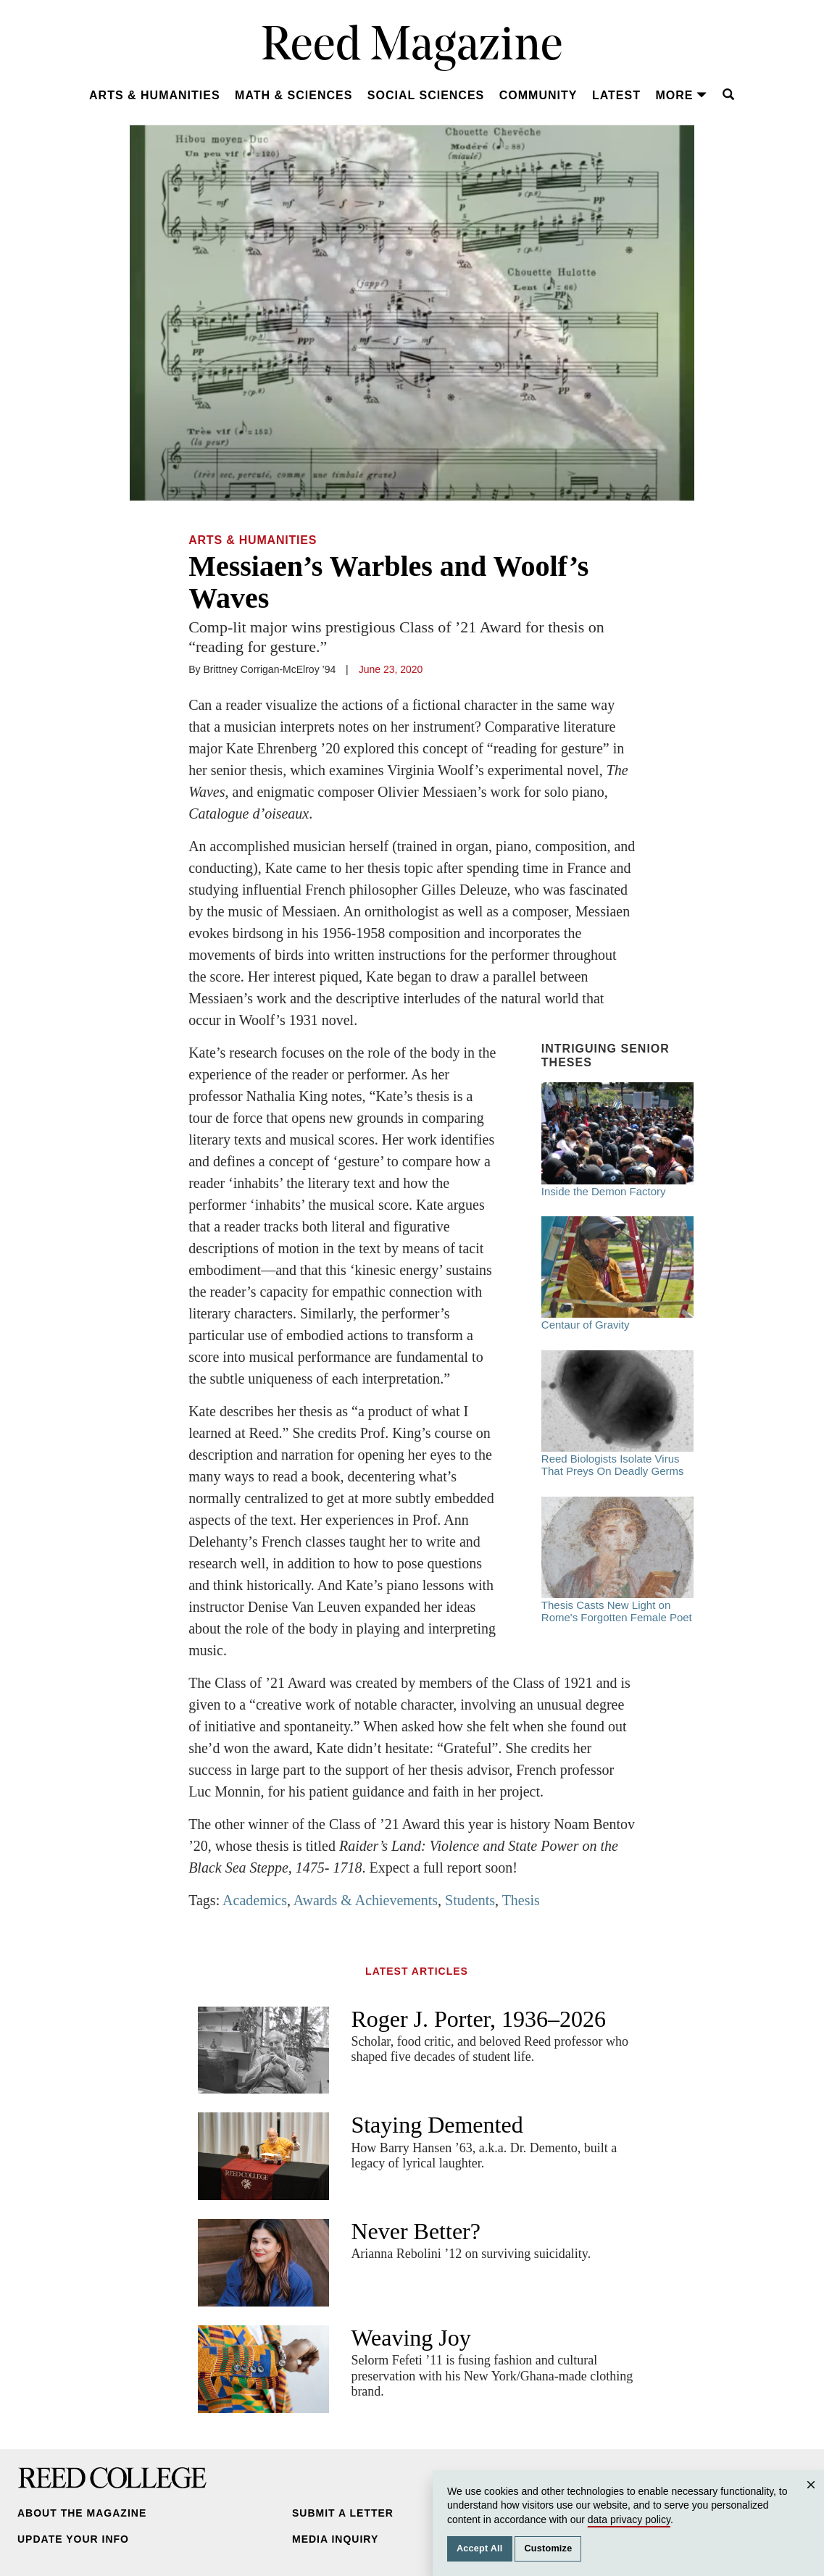 The height and width of the screenshot is (2576, 824). What do you see at coordinates (617, 1273) in the screenshot?
I see `Centaur of Gravity` at bounding box center [617, 1273].